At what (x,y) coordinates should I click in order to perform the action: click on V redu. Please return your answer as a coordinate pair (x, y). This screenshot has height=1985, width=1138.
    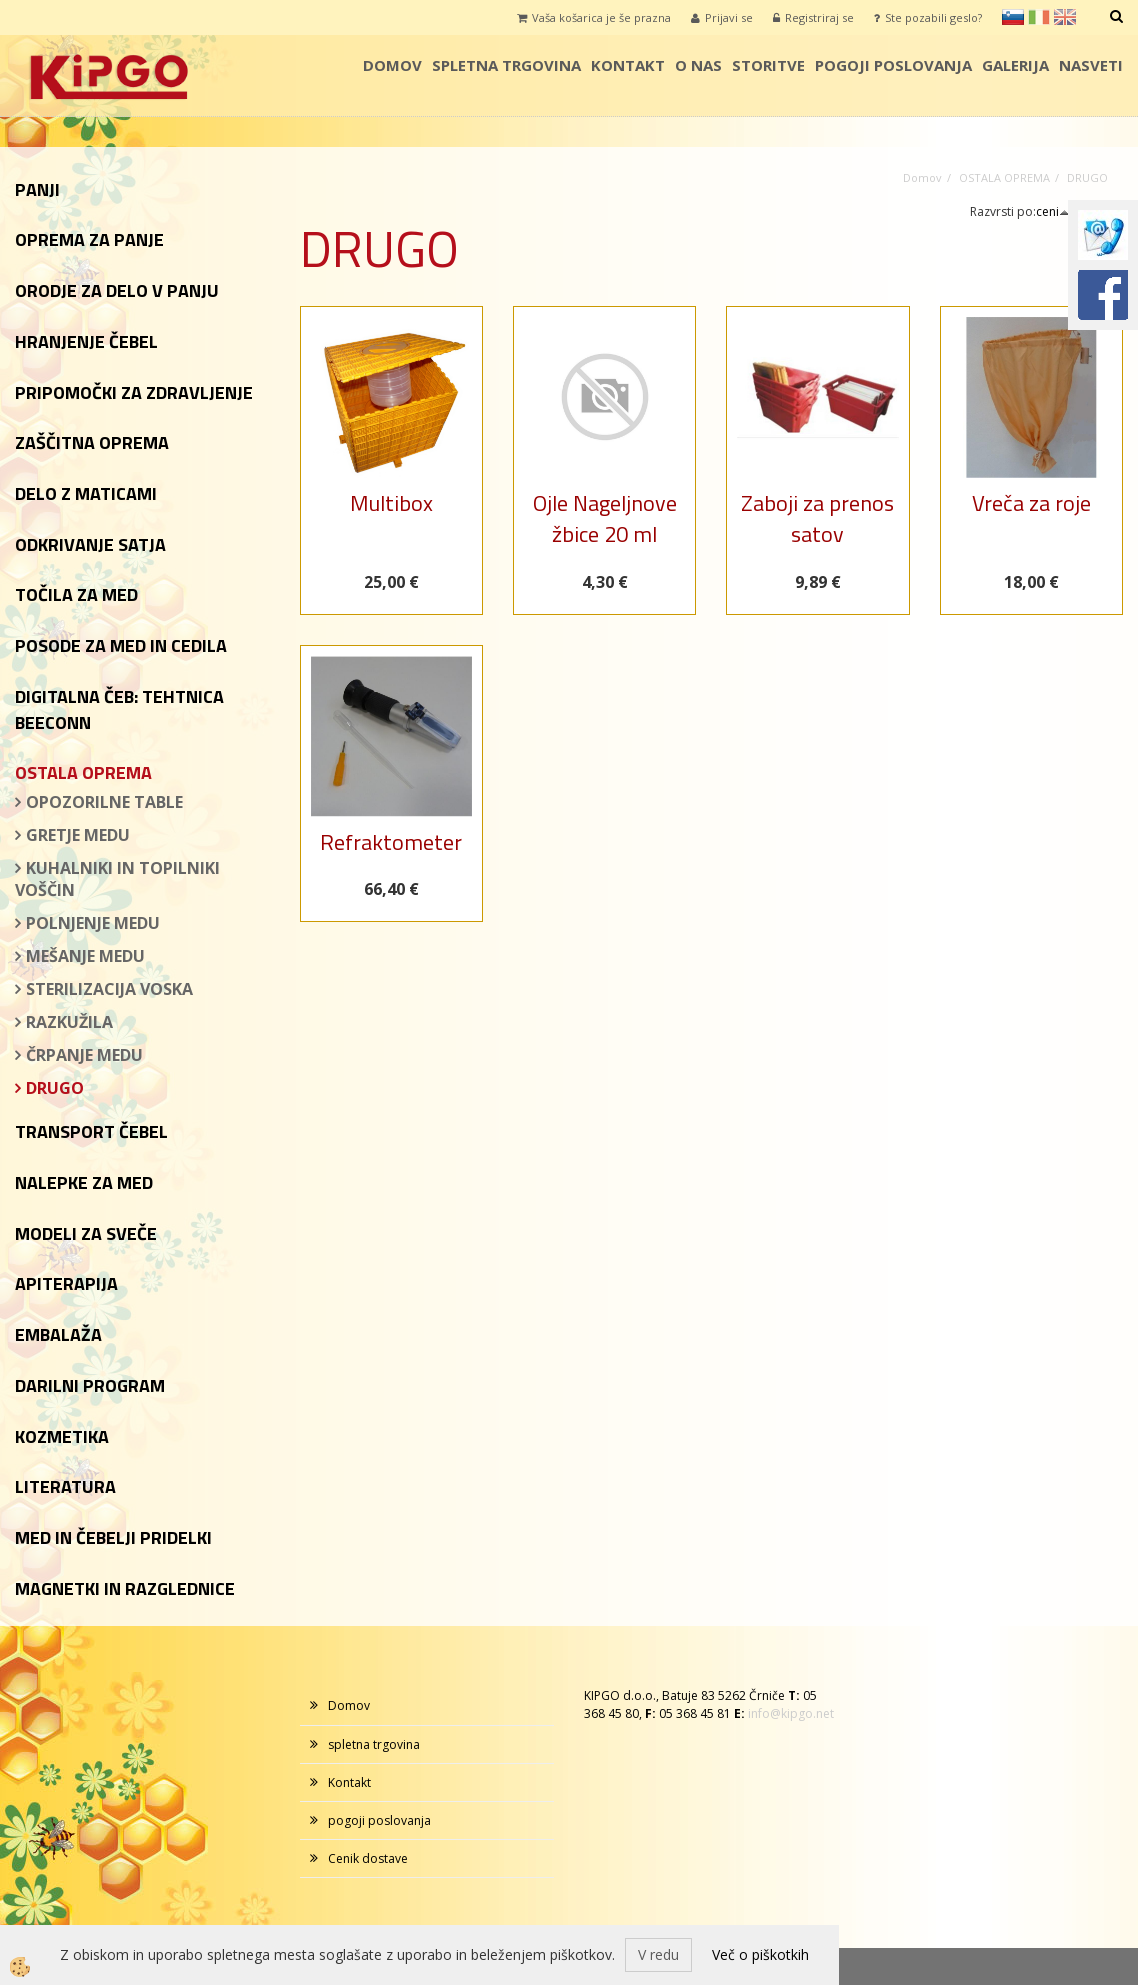
    Looking at the image, I should click on (658, 1954).